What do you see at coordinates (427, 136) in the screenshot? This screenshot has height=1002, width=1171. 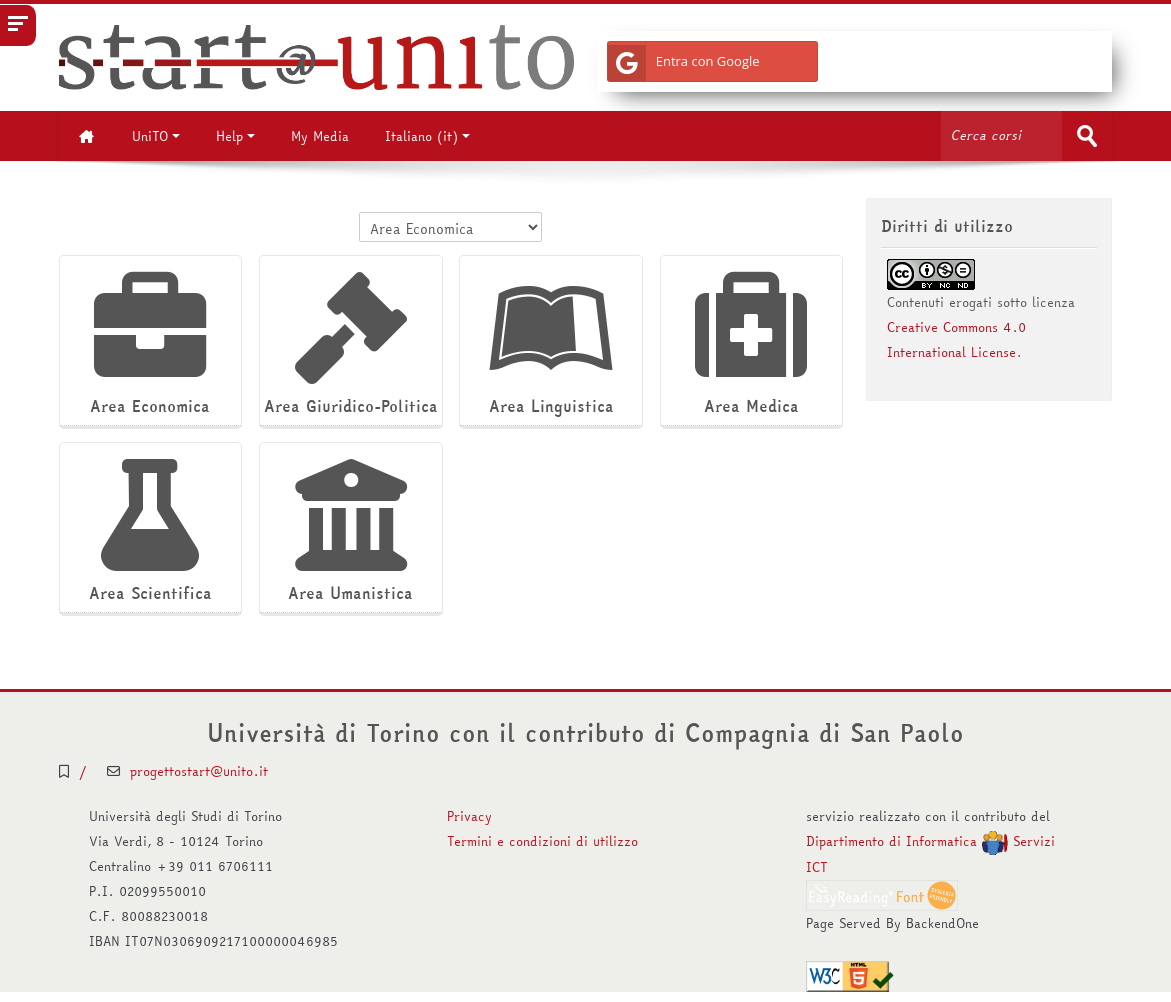 I see `Italiano ‎(it)‎` at bounding box center [427, 136].